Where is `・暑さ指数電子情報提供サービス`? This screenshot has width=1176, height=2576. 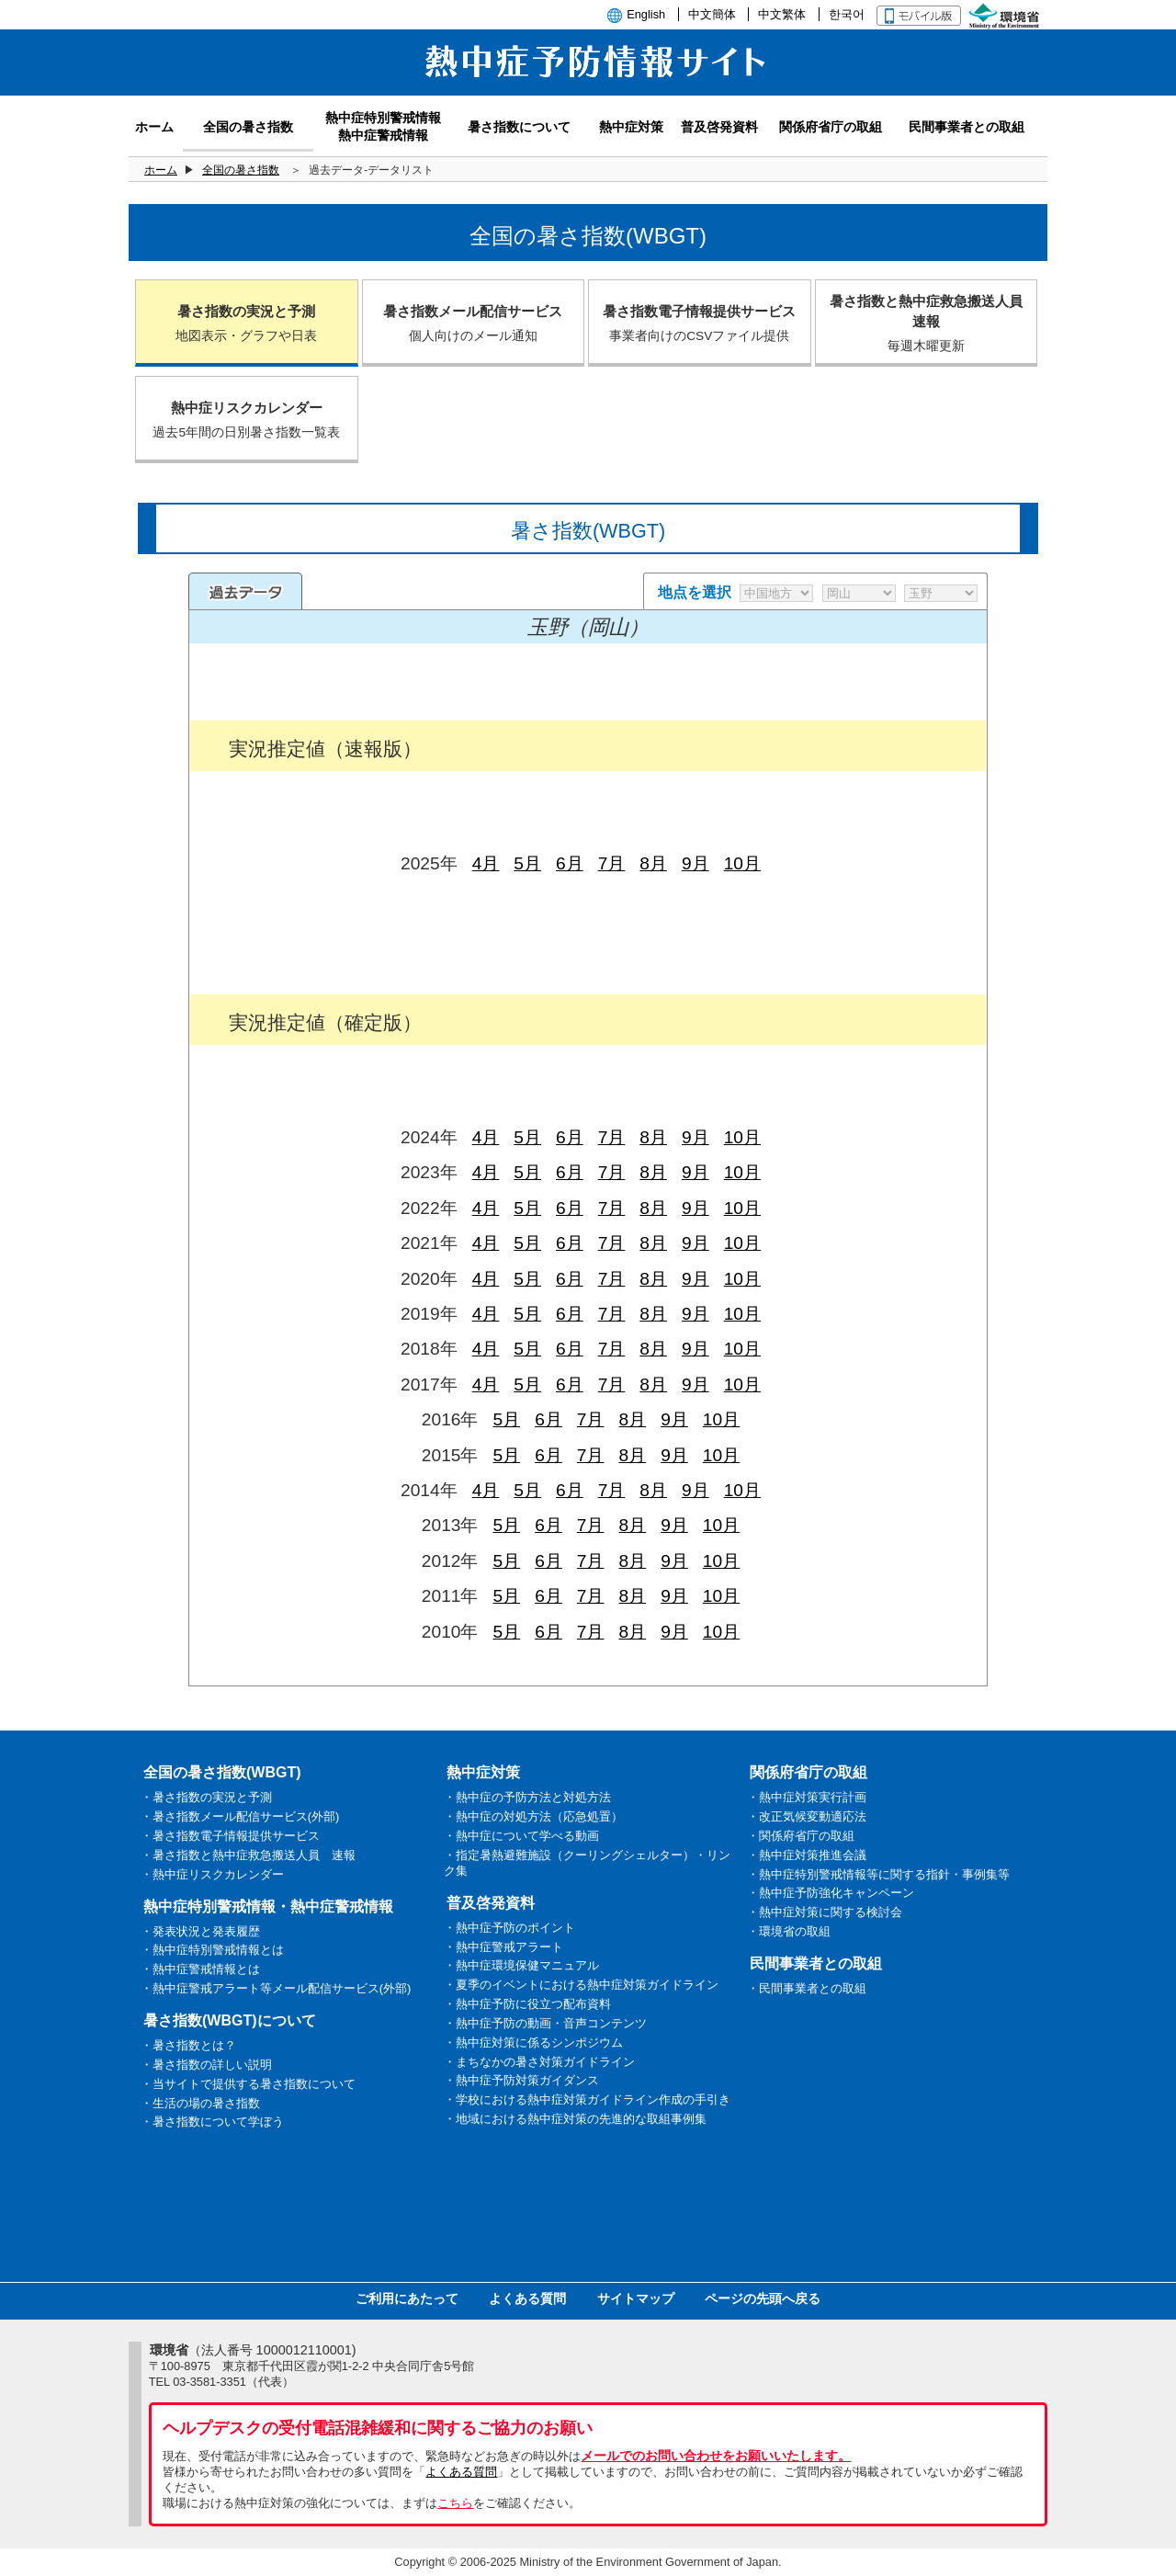 ・暑さ指数電子情報提供サービス is located at coordinates (230, 1836).